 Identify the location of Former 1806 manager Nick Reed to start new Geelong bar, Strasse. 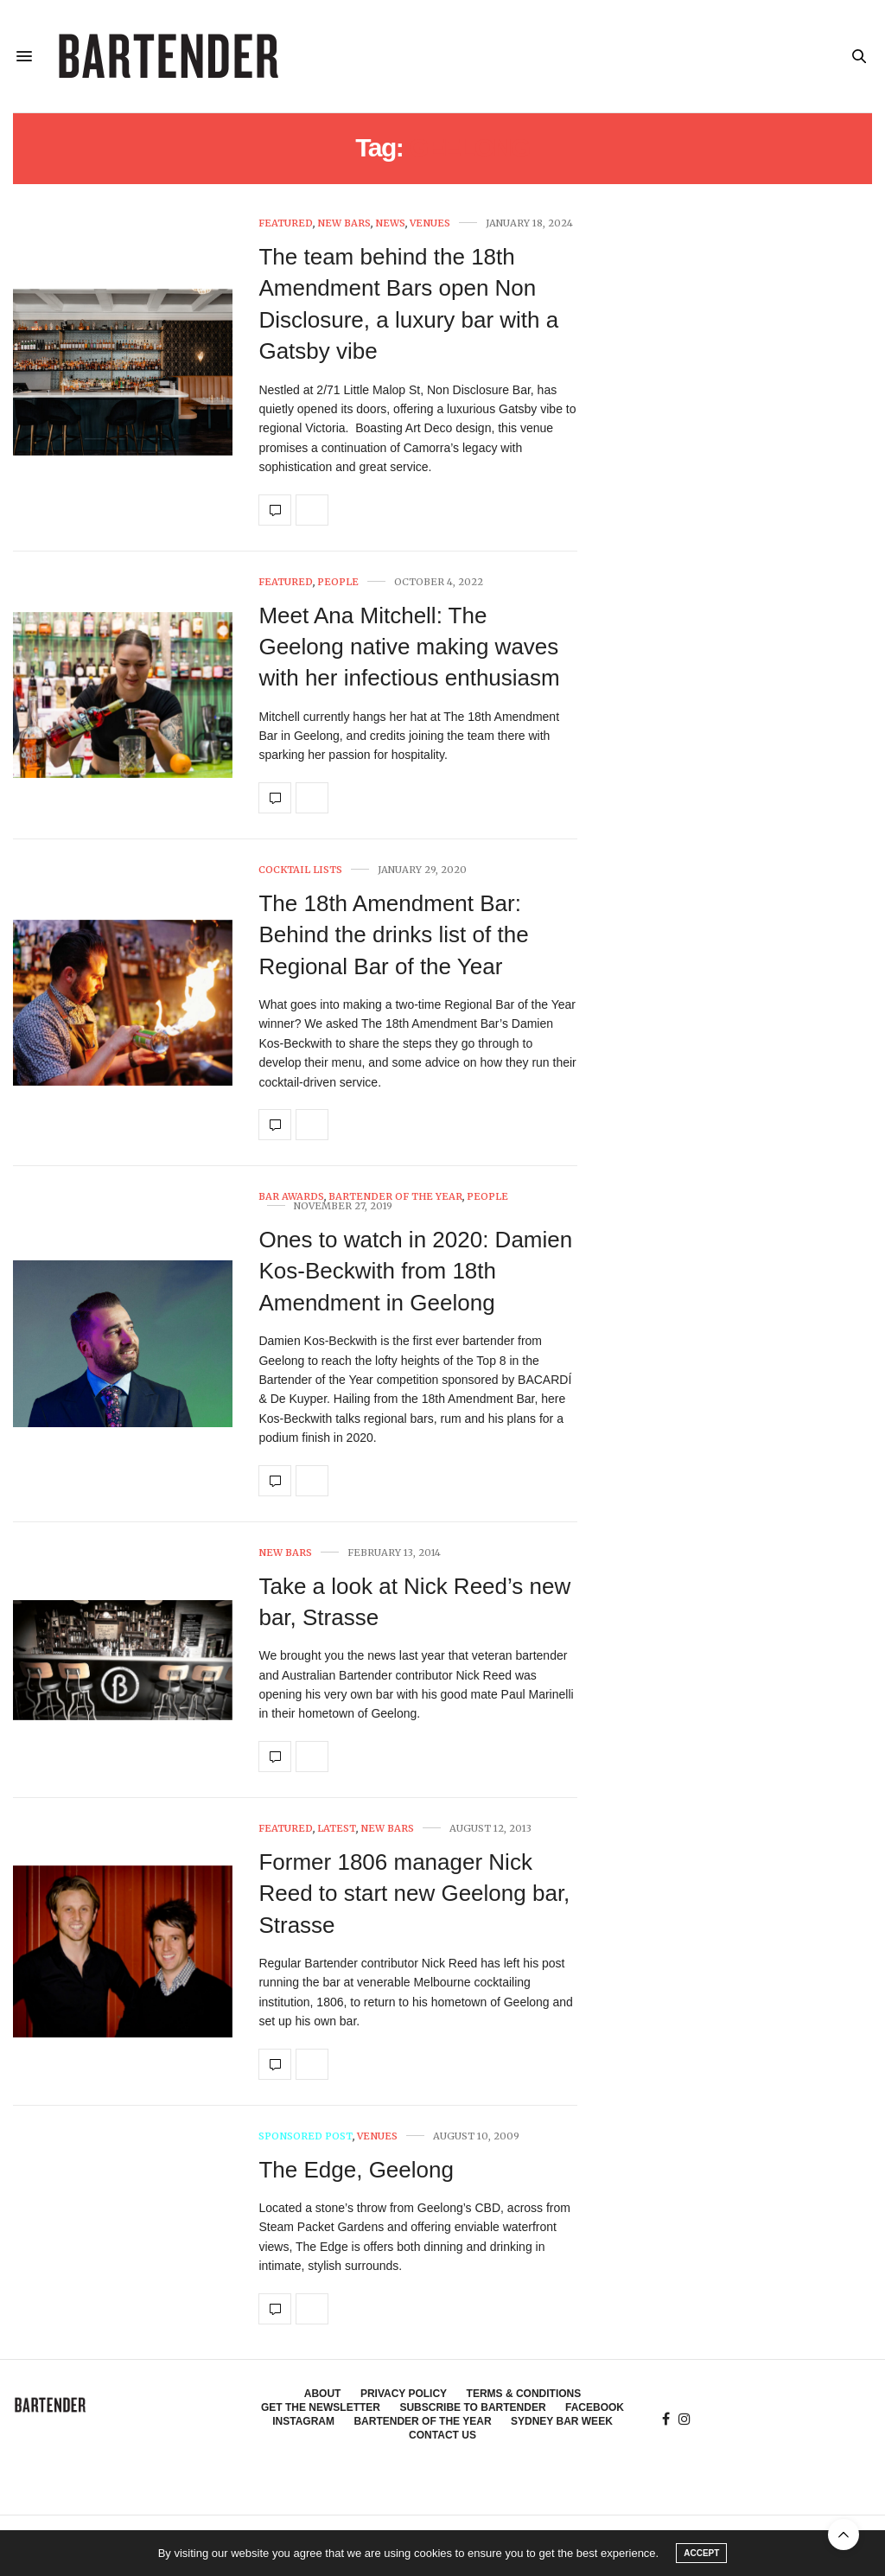
(414, 1893).